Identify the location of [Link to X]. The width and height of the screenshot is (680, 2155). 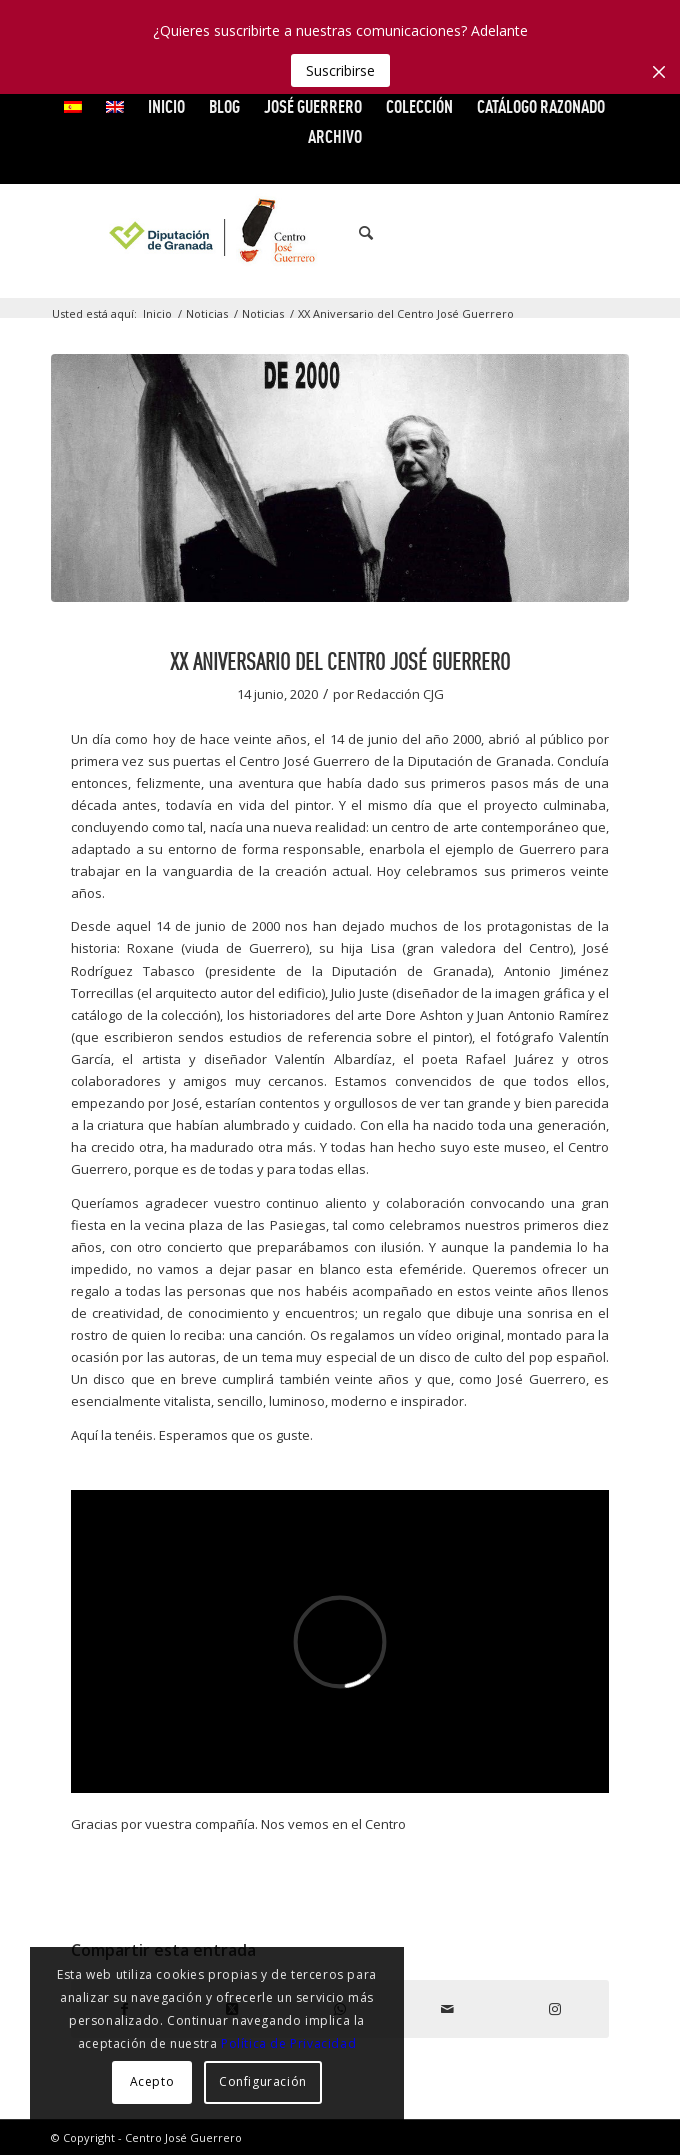
(524, 233).